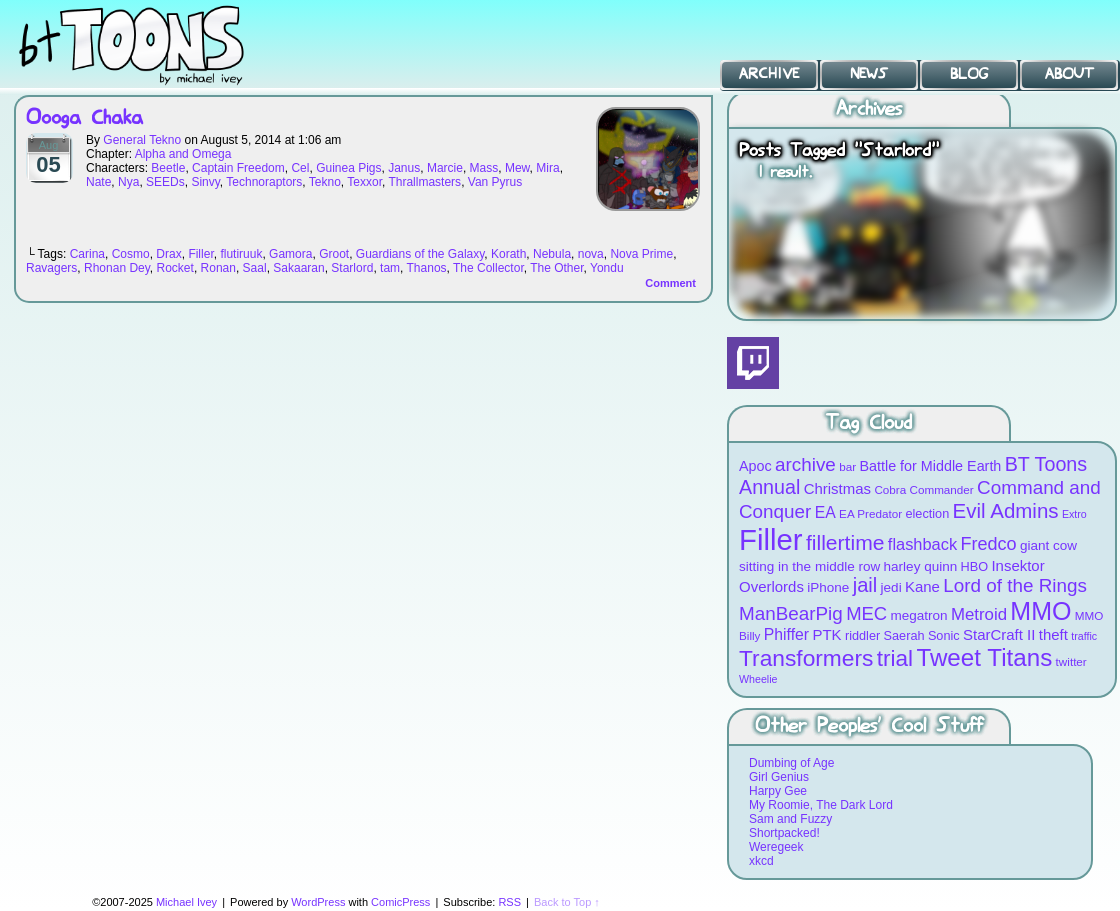 This screenshot has height=911, width=1120. Describe the element at coordinates (866, 613) in the screenshot. I see `MEC [MEC (18 items)]` at that location.